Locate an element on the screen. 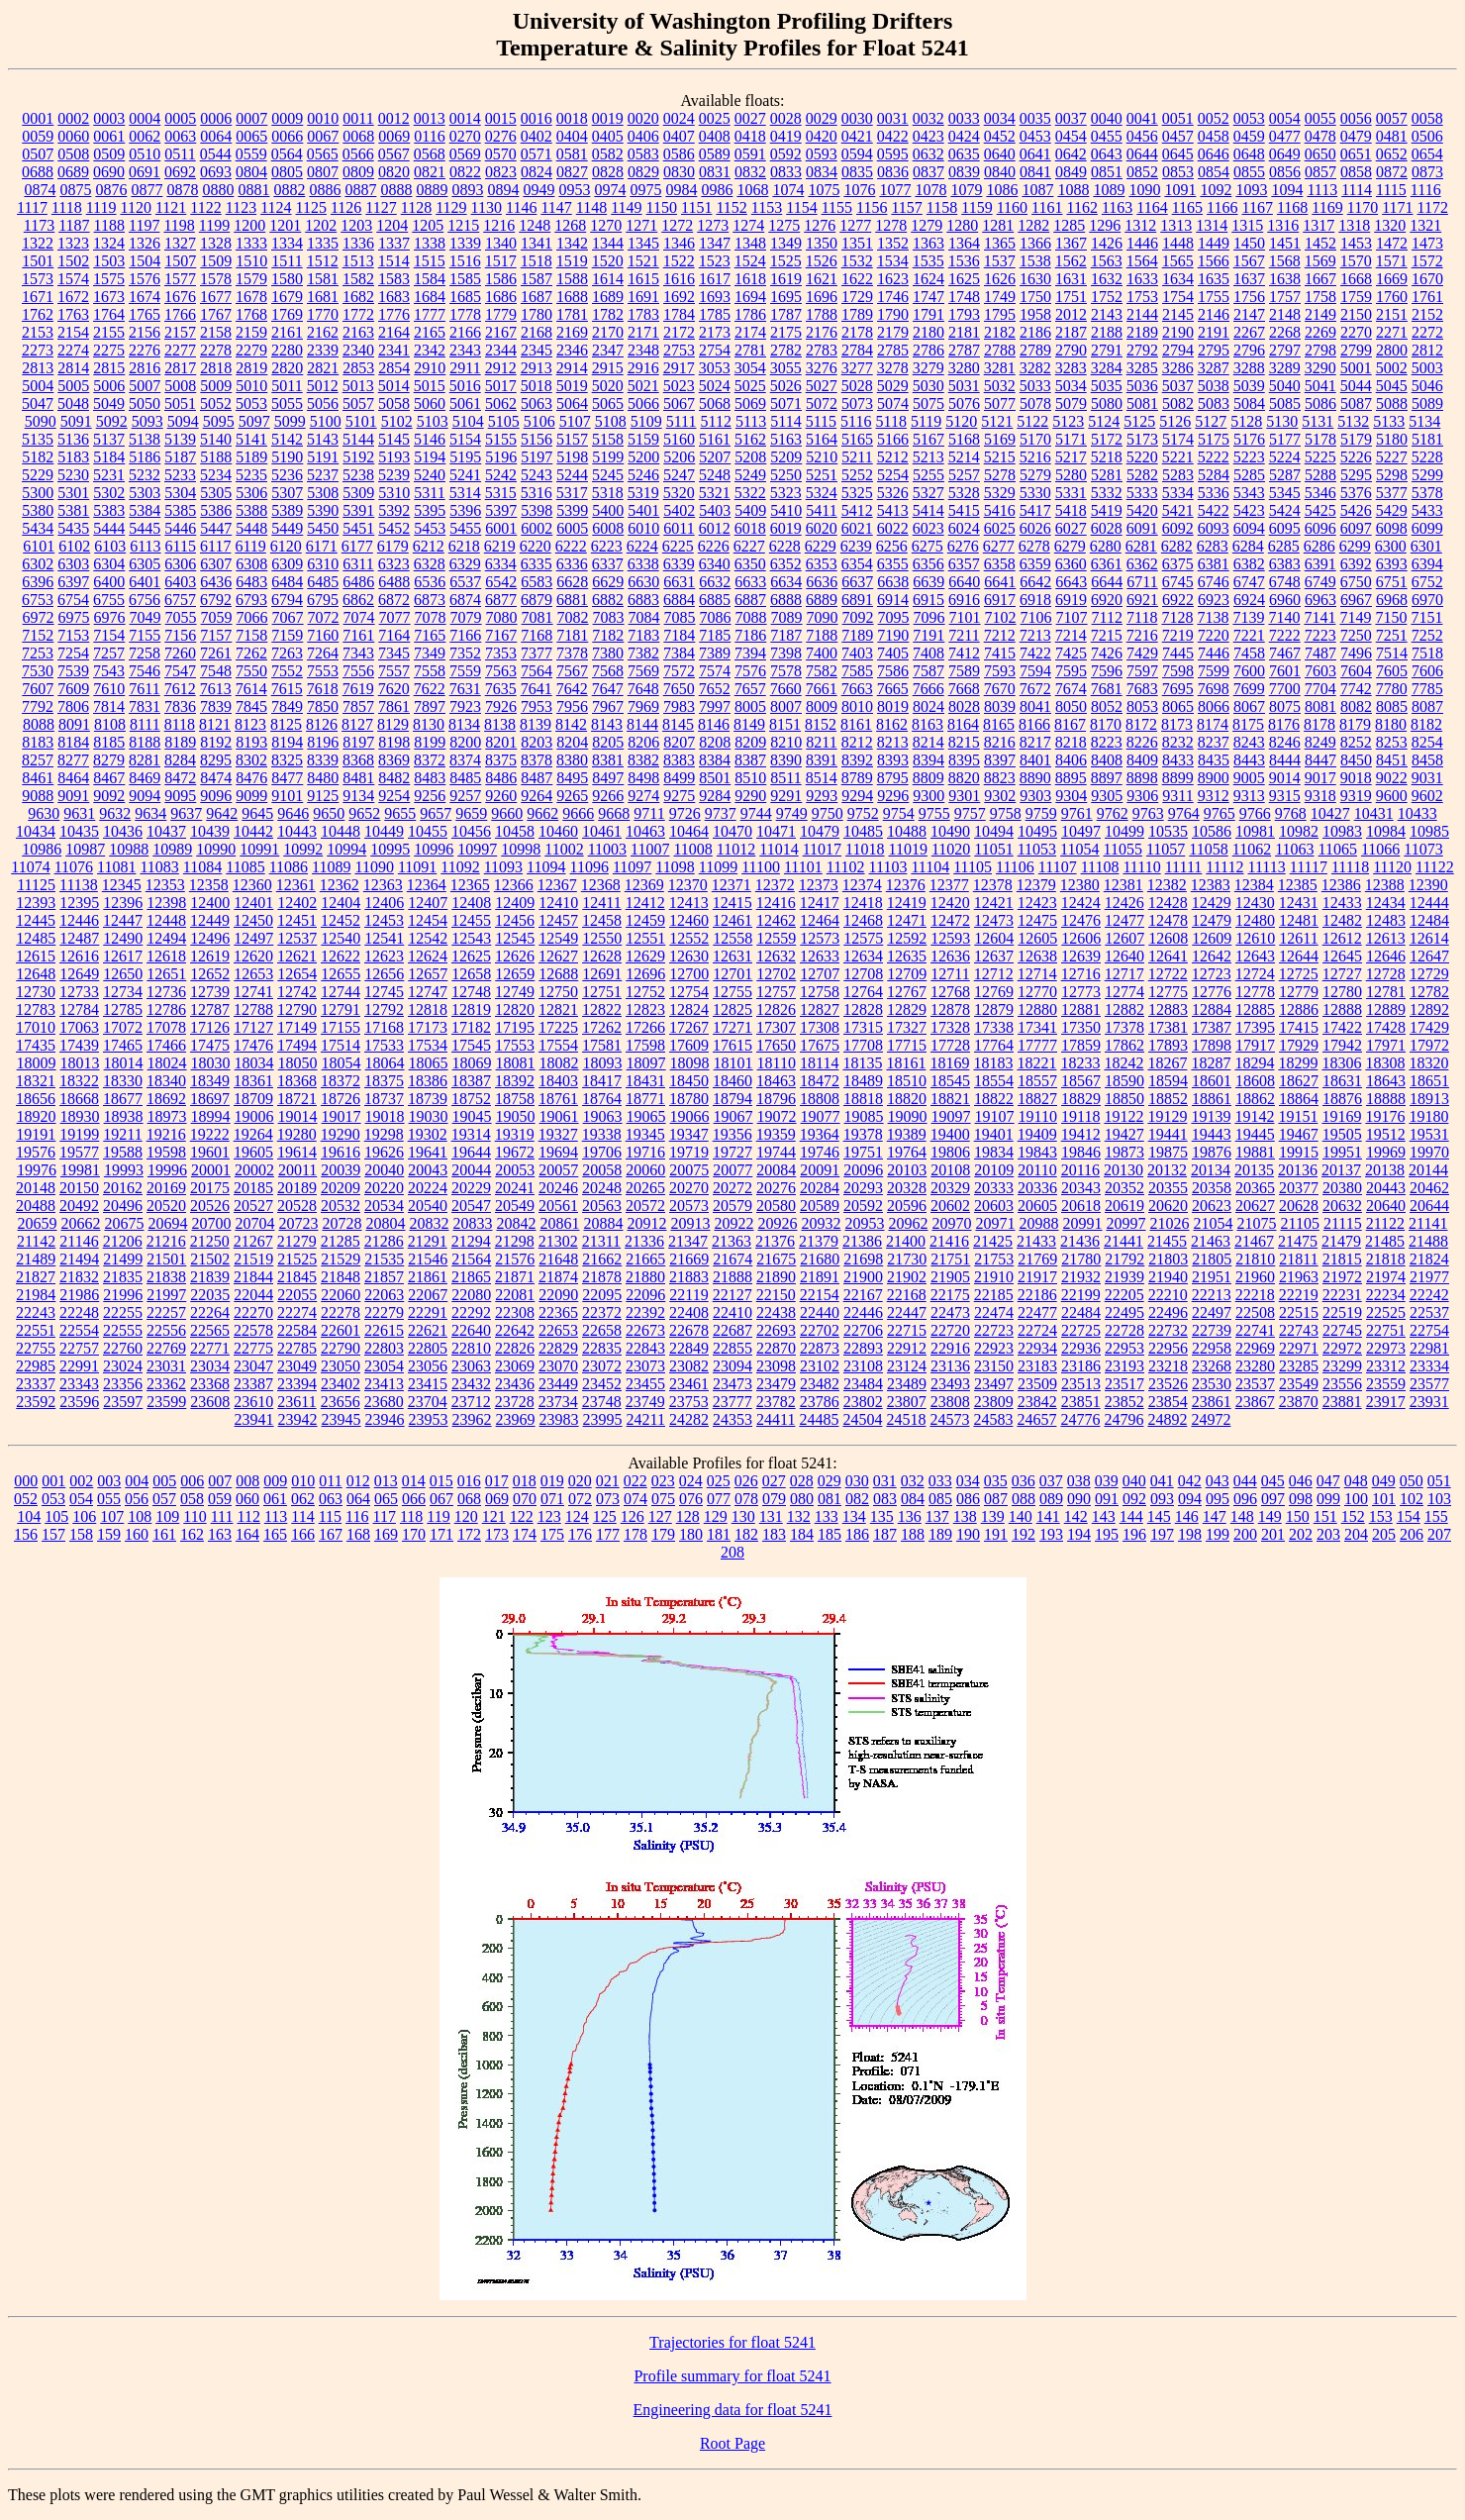 This screenshot has width=1465, height=2520. 12549 is located at coordinates (558, 938).